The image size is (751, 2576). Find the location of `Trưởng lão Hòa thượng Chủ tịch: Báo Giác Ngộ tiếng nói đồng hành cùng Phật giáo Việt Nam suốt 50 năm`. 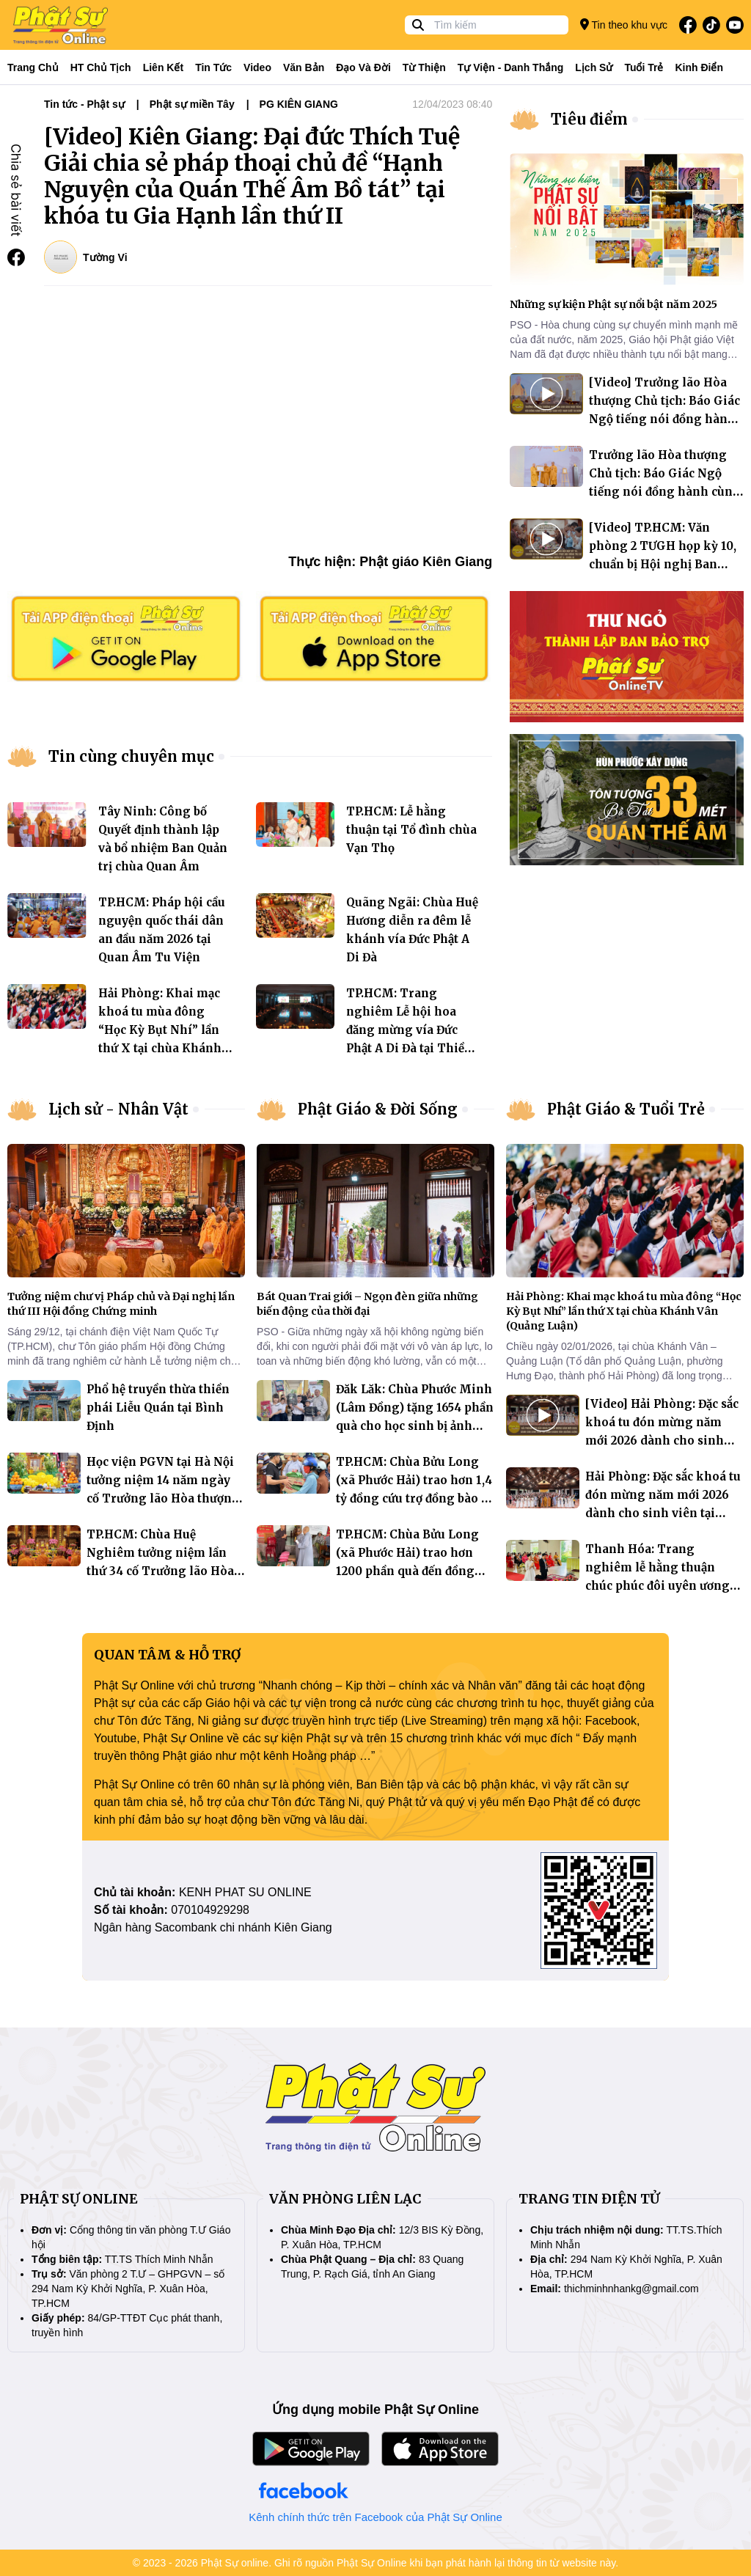

Trưởng lão Hòa thượng Chủ tịch: Báo Giác Ngộ tiếng nói đồng hành cùng Phật giáo Việt Nam suốt 50 năm is located at coordinates (665, 491).